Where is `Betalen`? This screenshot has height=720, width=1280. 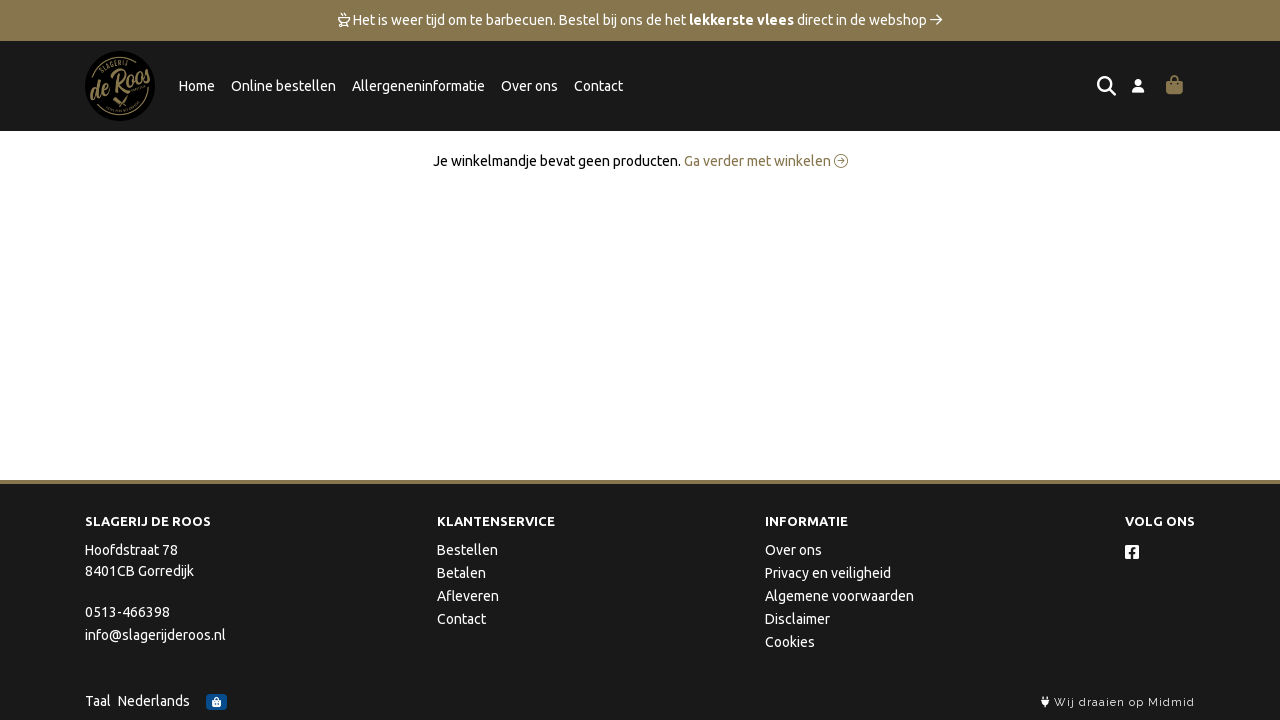 Betalen is located at coordinates (461, 573).